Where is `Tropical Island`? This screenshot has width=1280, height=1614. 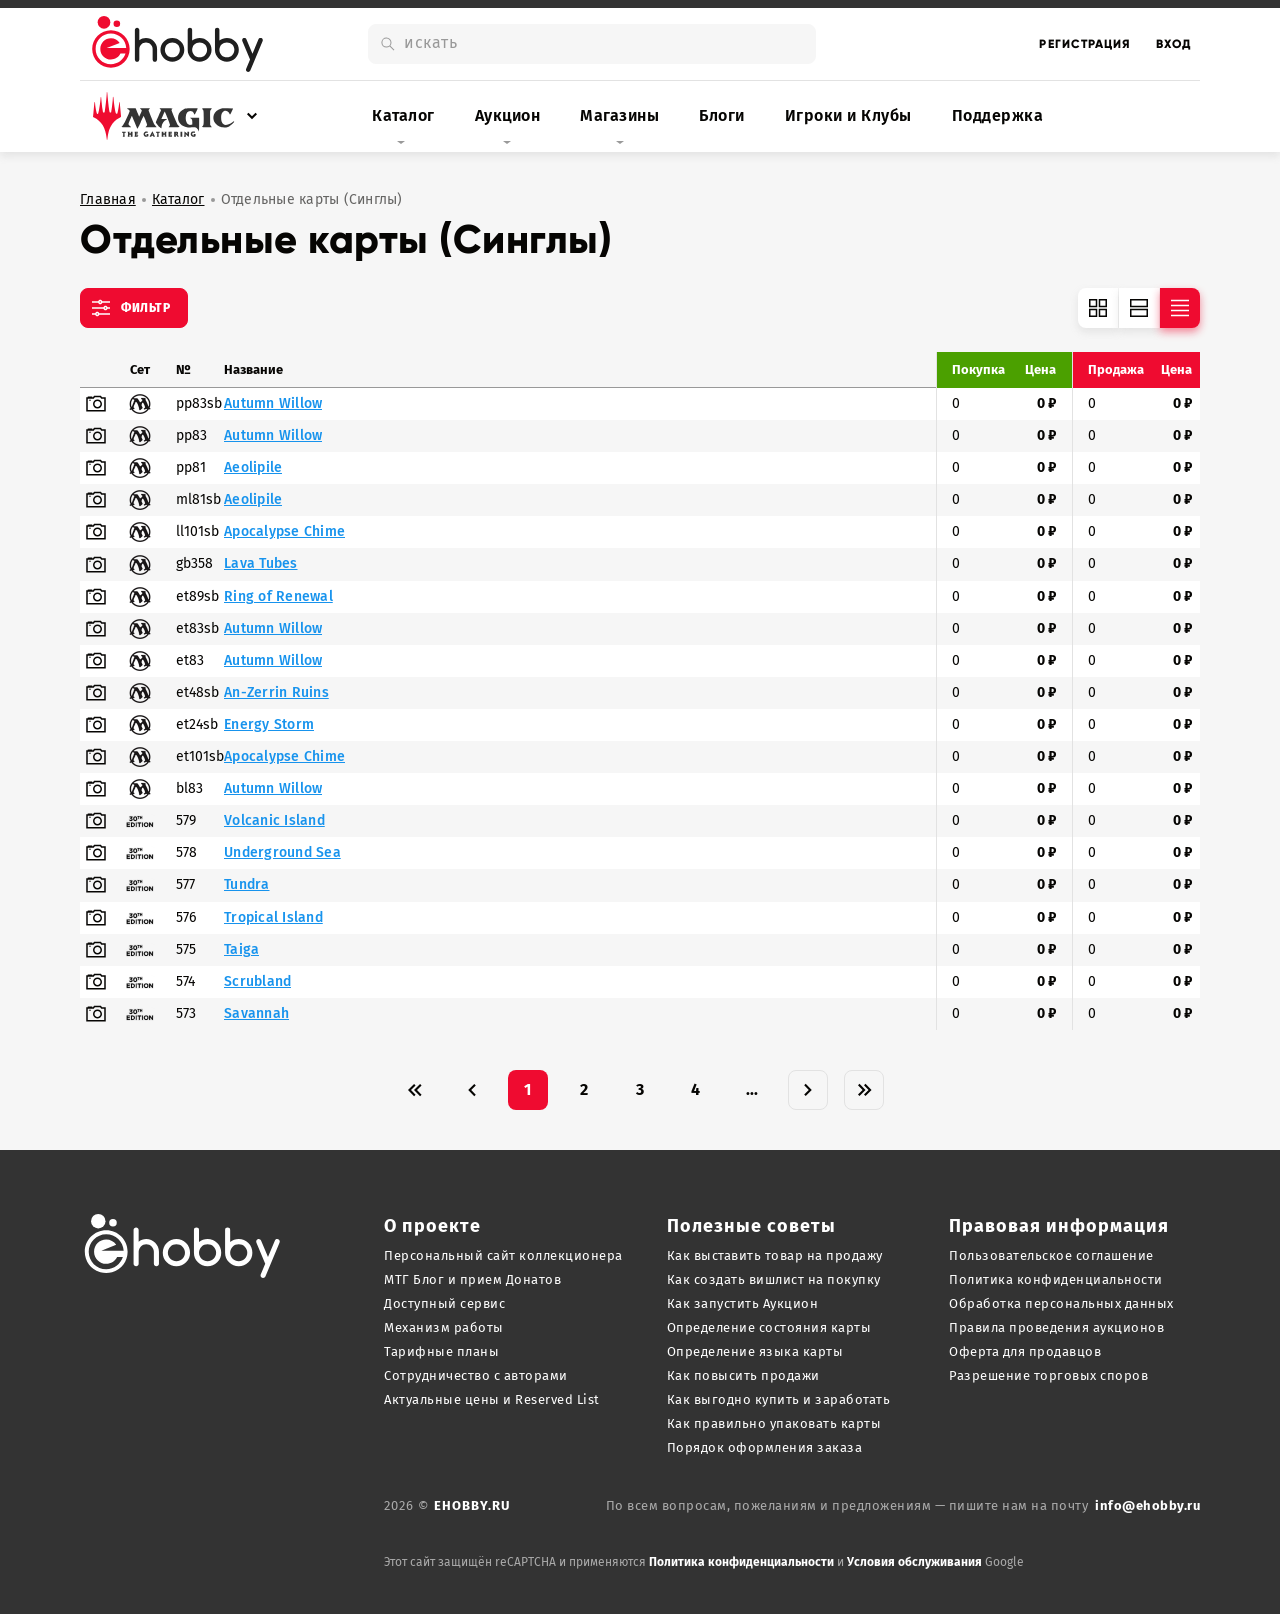 Tropical Island is located at coordinates (273, 918).